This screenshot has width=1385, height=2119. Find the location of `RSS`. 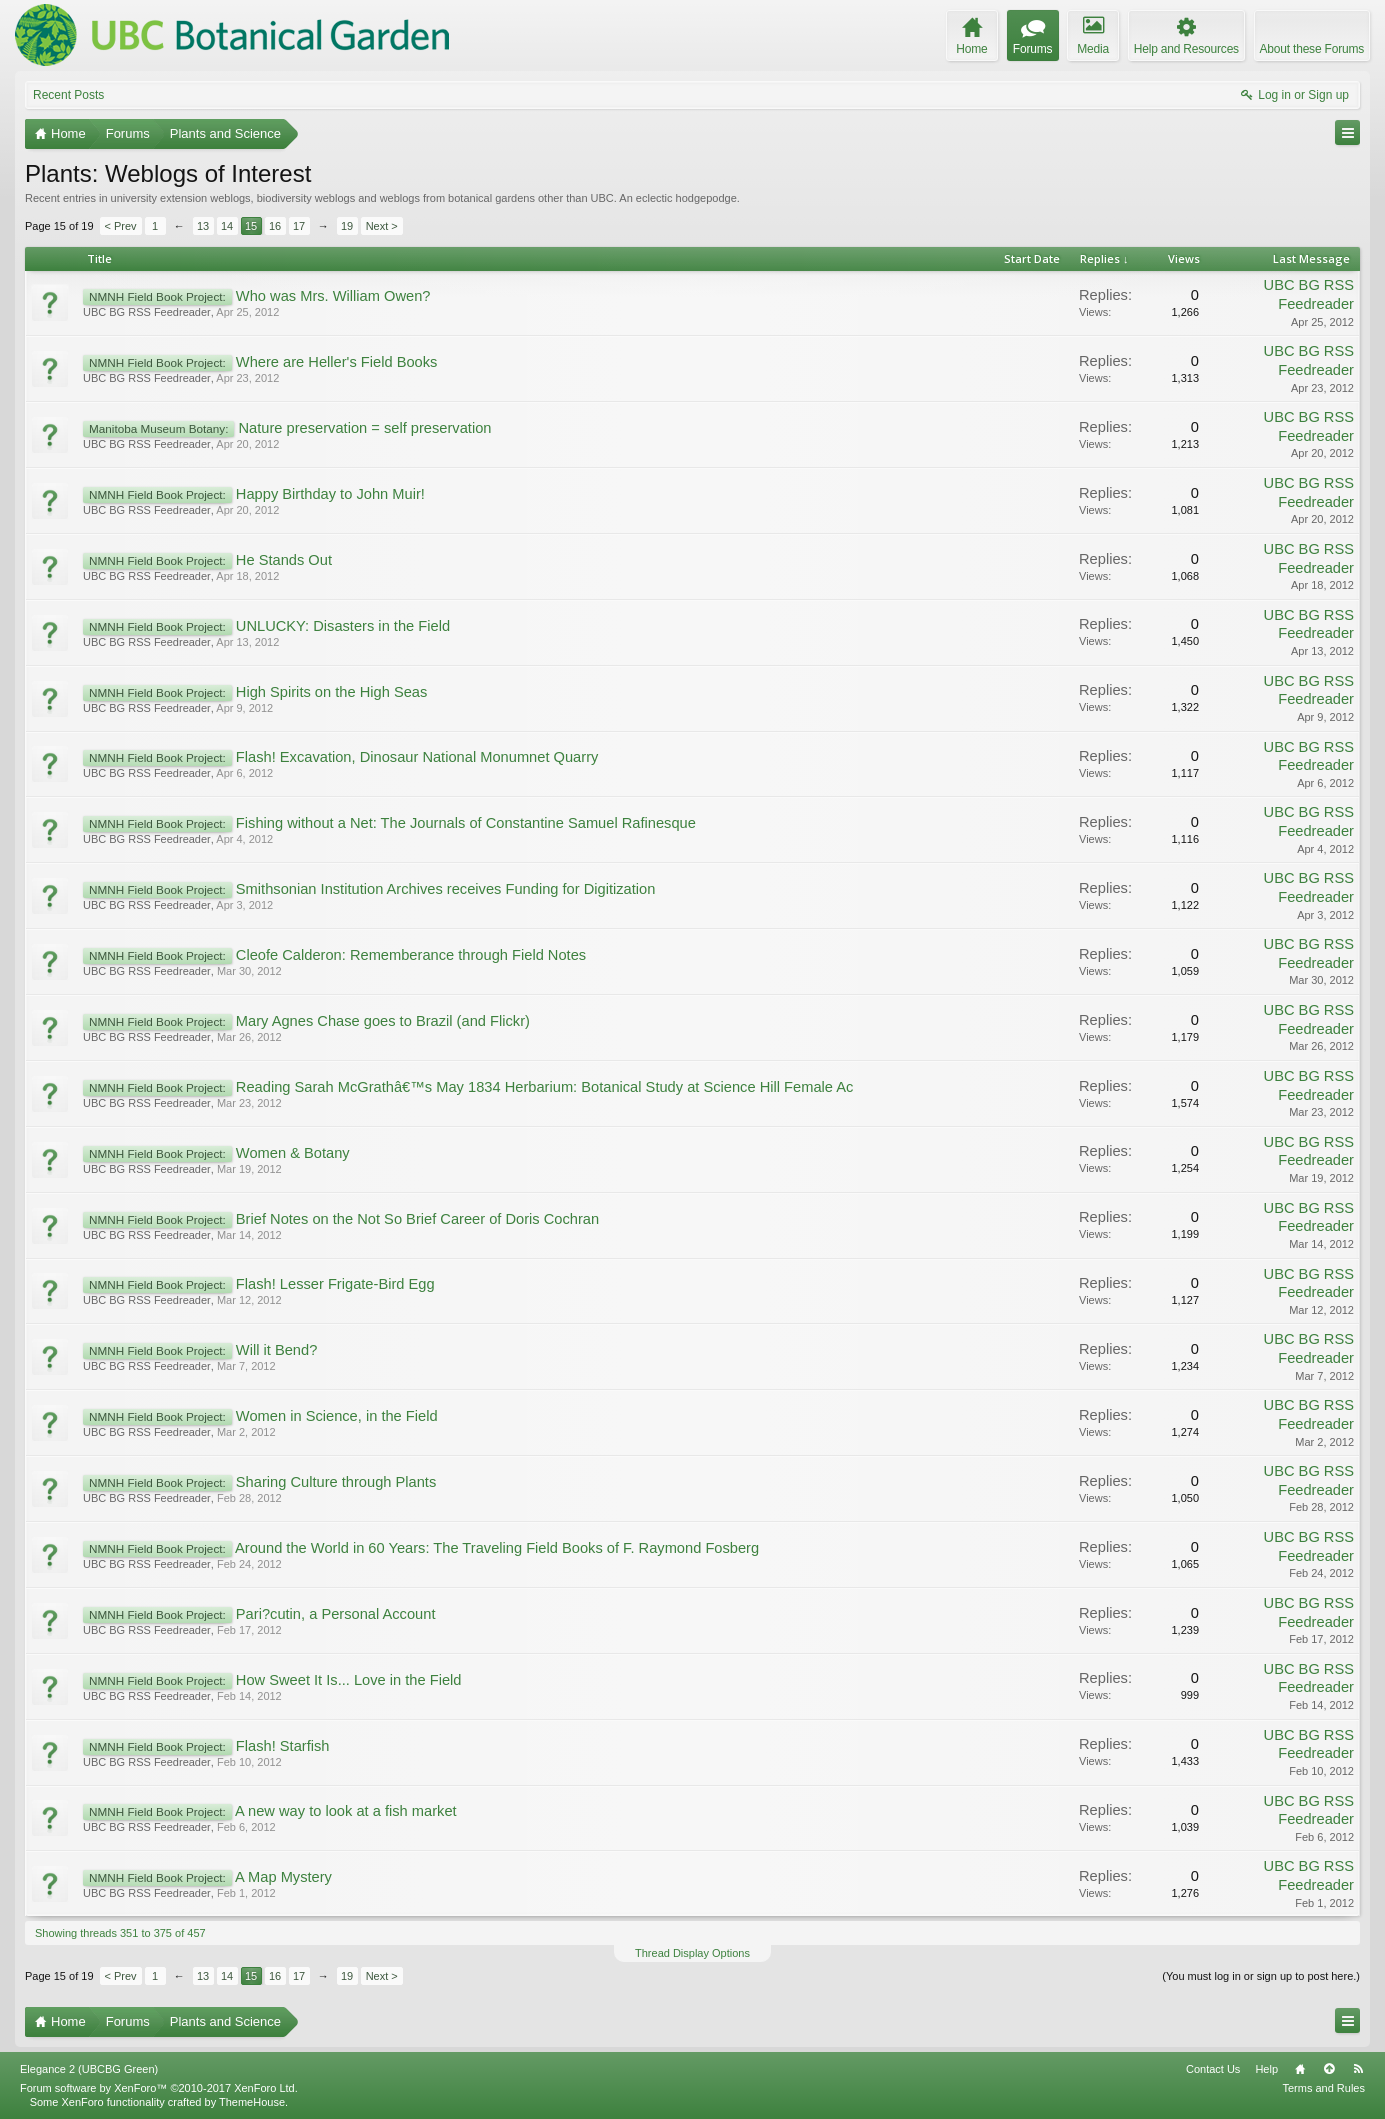

RSS is located at coordinates (1358, 2069).